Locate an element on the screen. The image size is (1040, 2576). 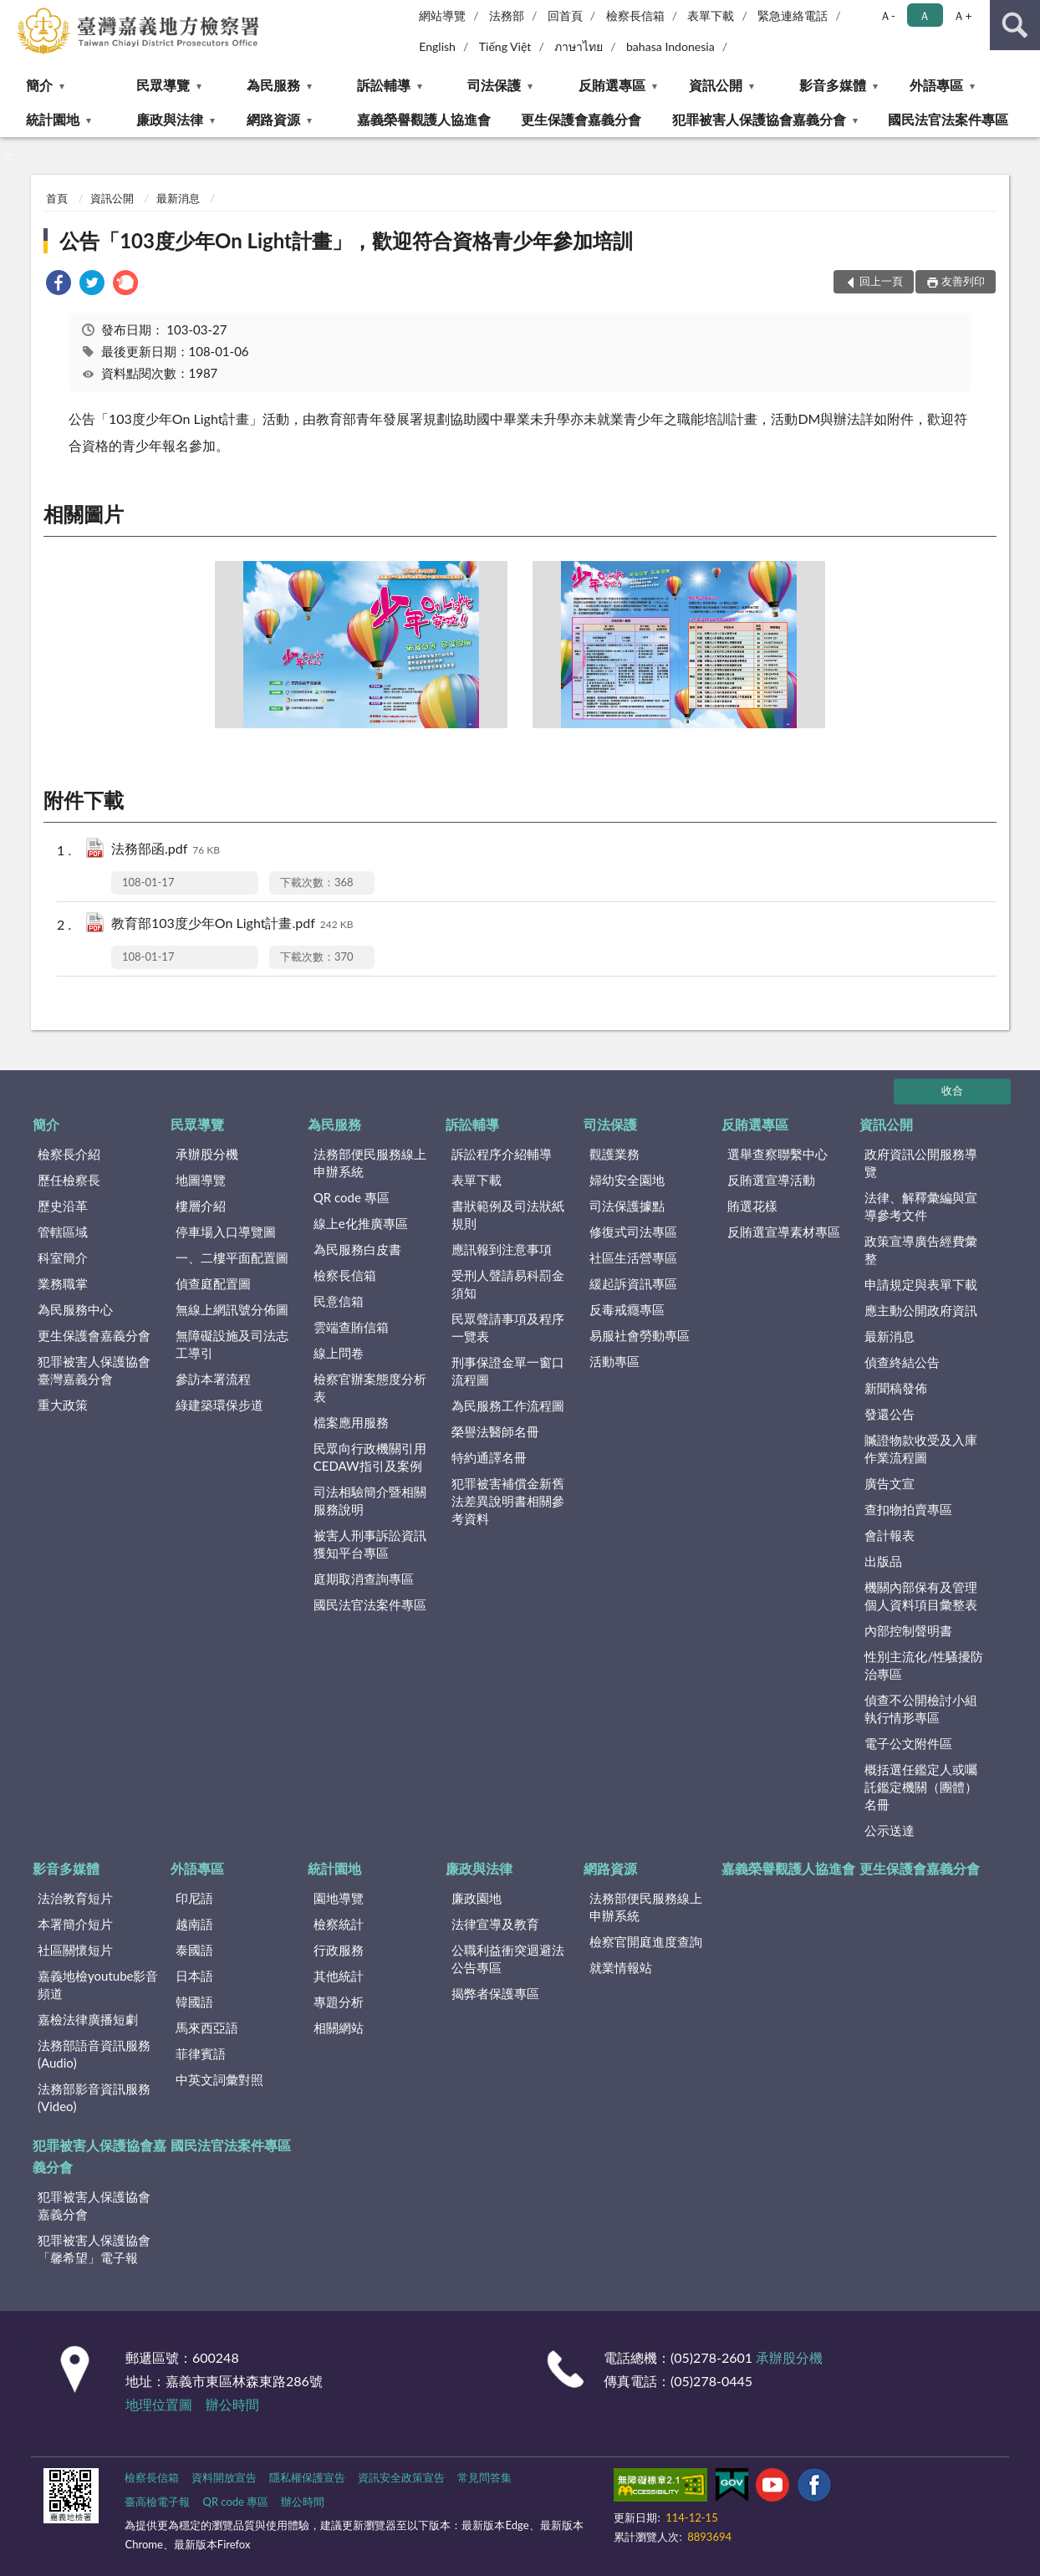
反賄選宣導素材專區 is located at coordinates (783, 1231).